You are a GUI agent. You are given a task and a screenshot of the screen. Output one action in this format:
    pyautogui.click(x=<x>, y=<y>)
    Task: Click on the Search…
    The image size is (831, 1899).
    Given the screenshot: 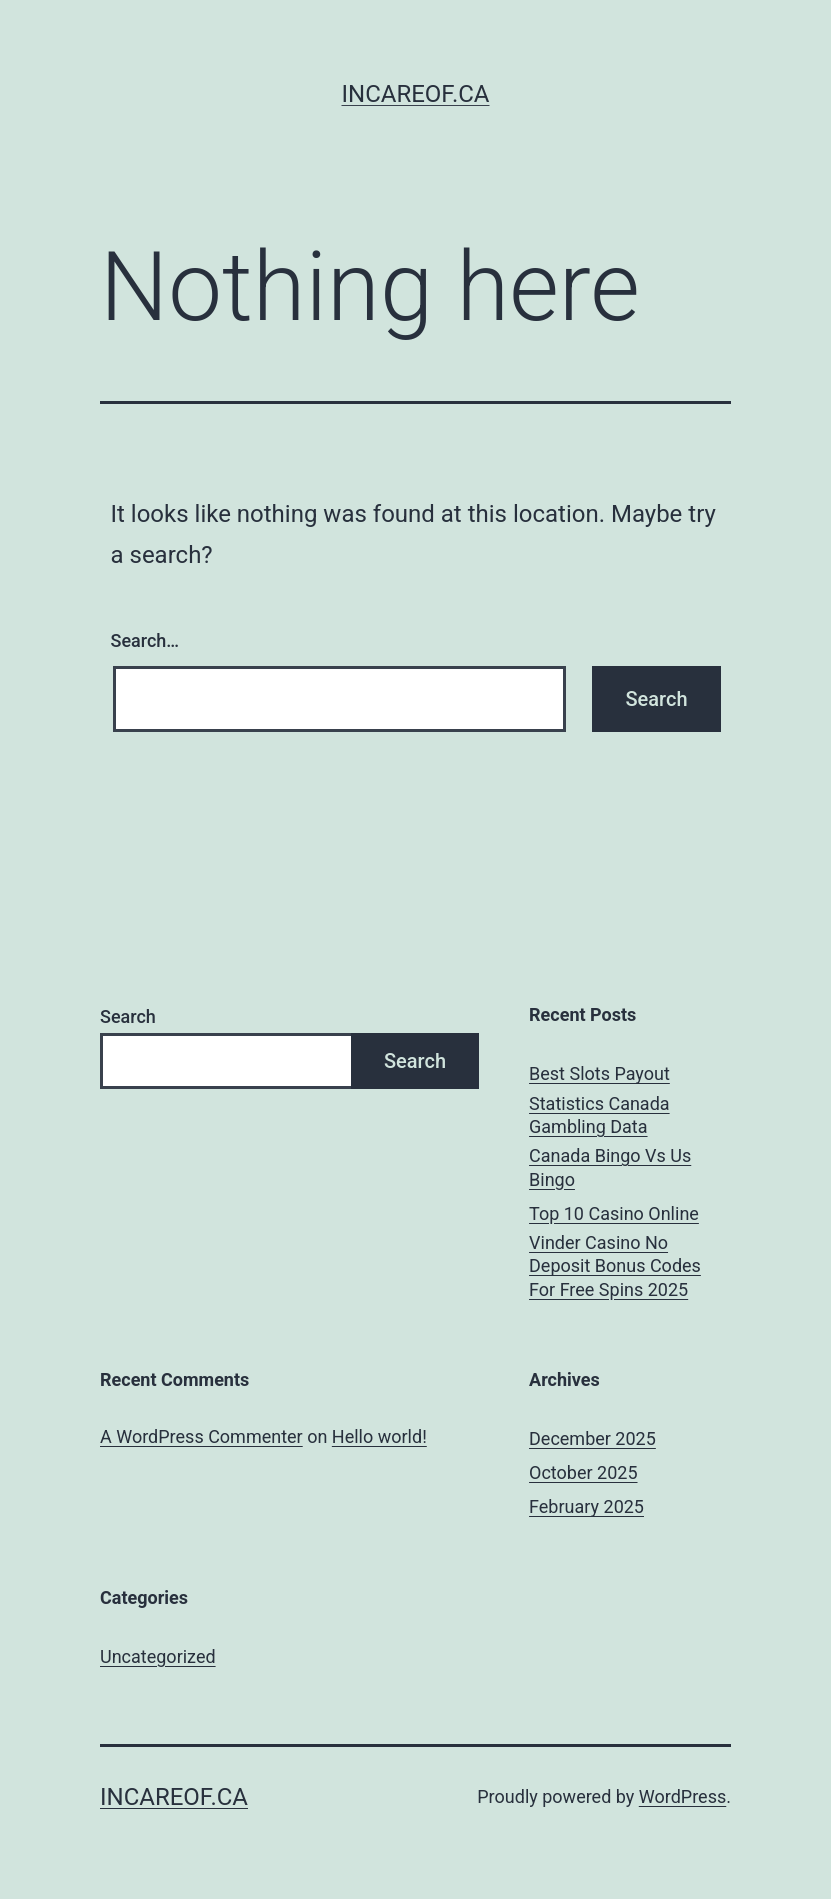 What is the action you would take?
    pyautogui.click(x=145, y=640)
    